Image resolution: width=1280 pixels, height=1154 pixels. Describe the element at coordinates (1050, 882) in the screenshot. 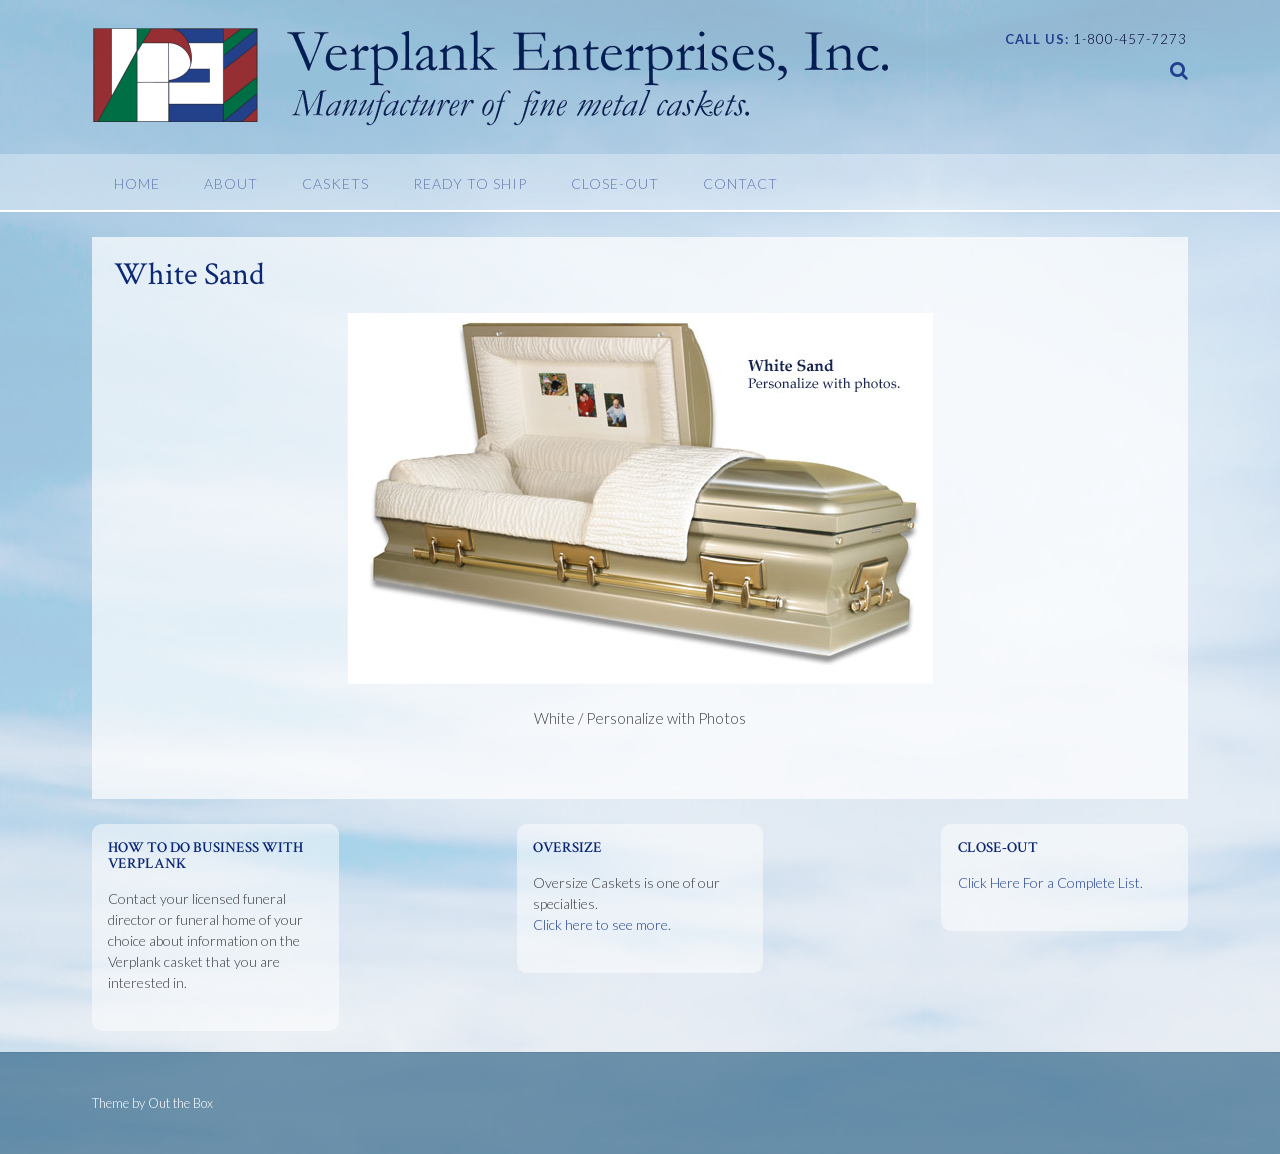

I see `Click Here For a Complete List.` at that location.